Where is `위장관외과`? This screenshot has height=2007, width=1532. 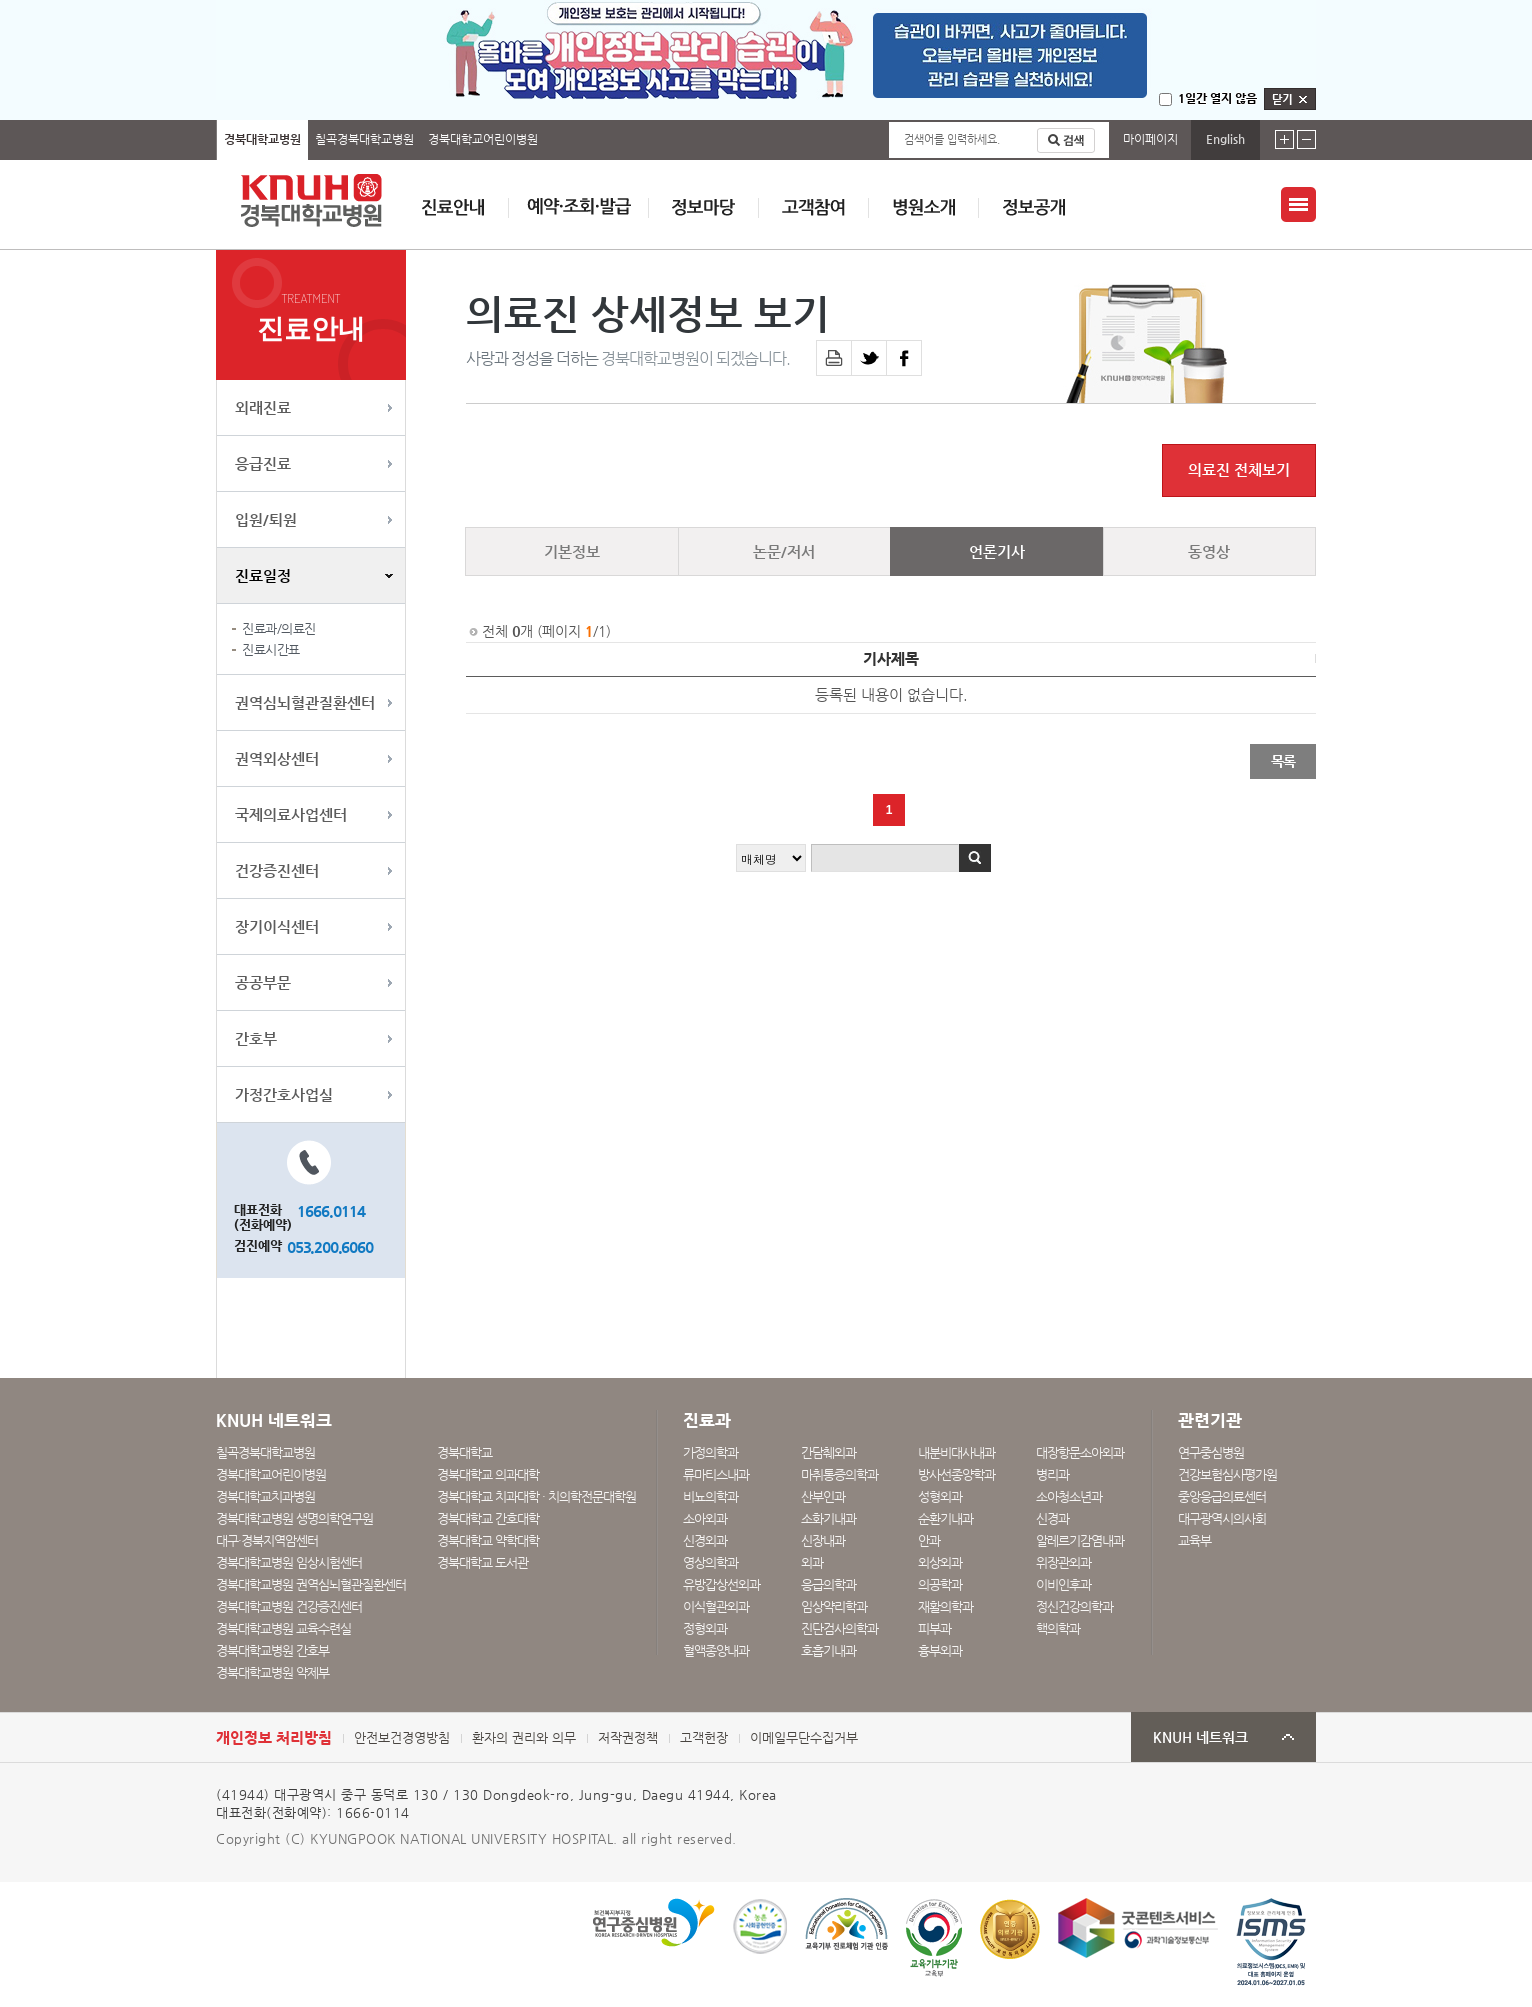 위장관외과 is located at coordinates (1063, 1562).